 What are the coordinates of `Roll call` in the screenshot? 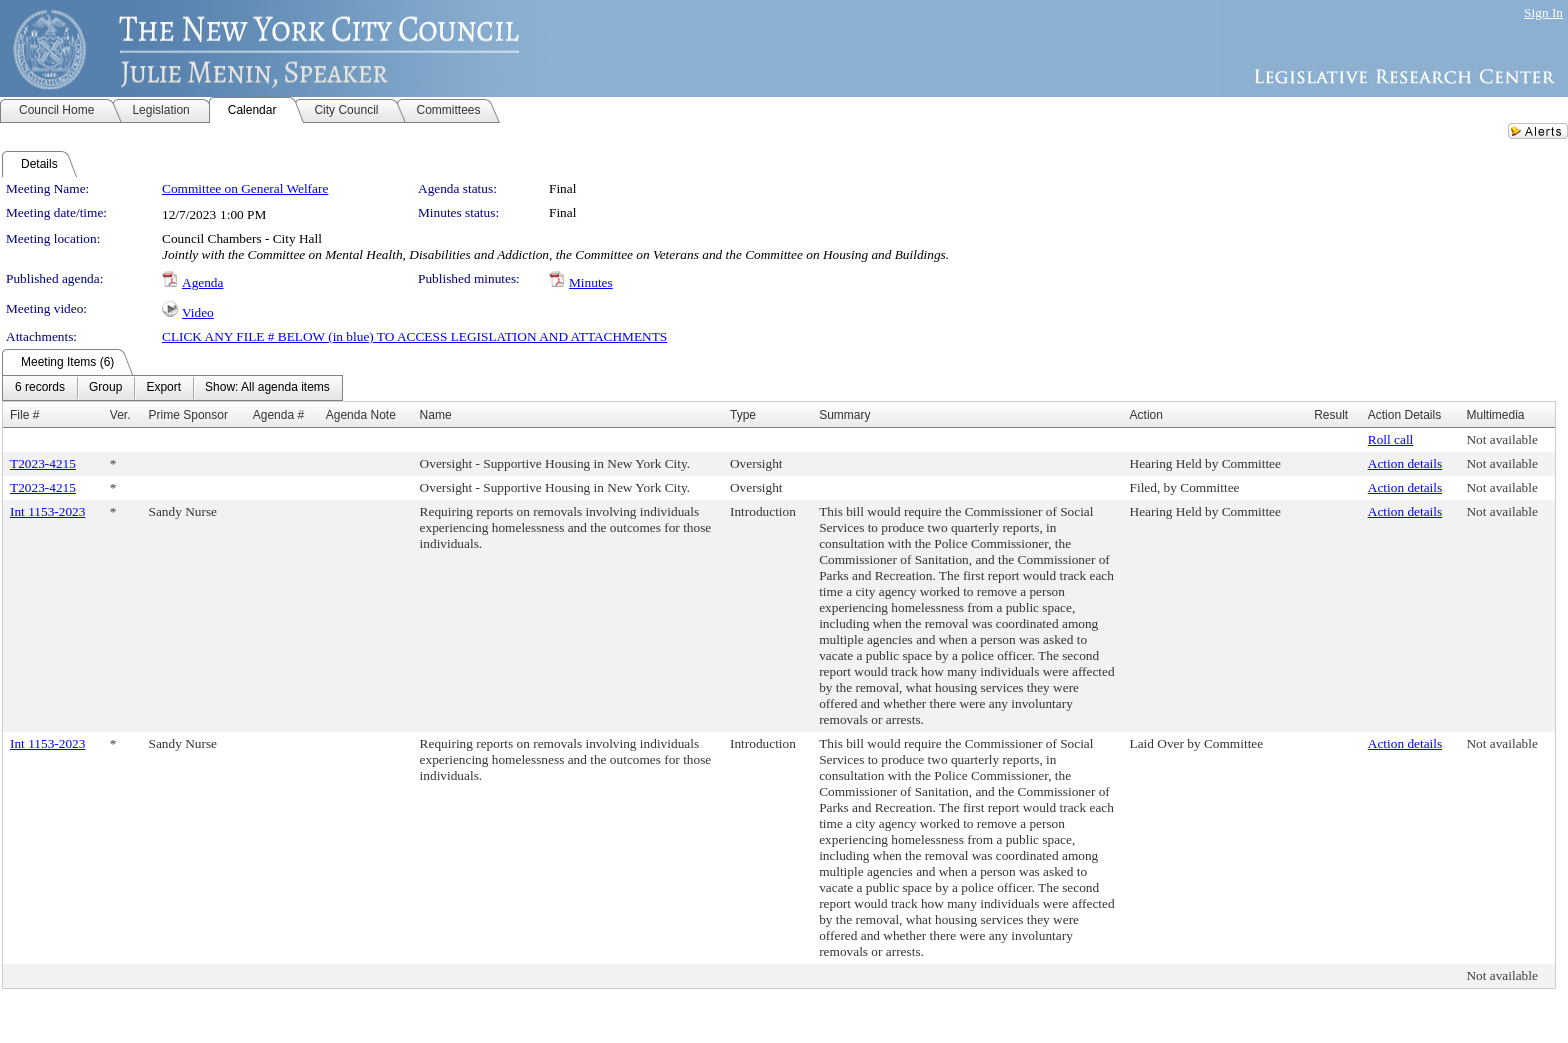 It's located at (1391, 439).